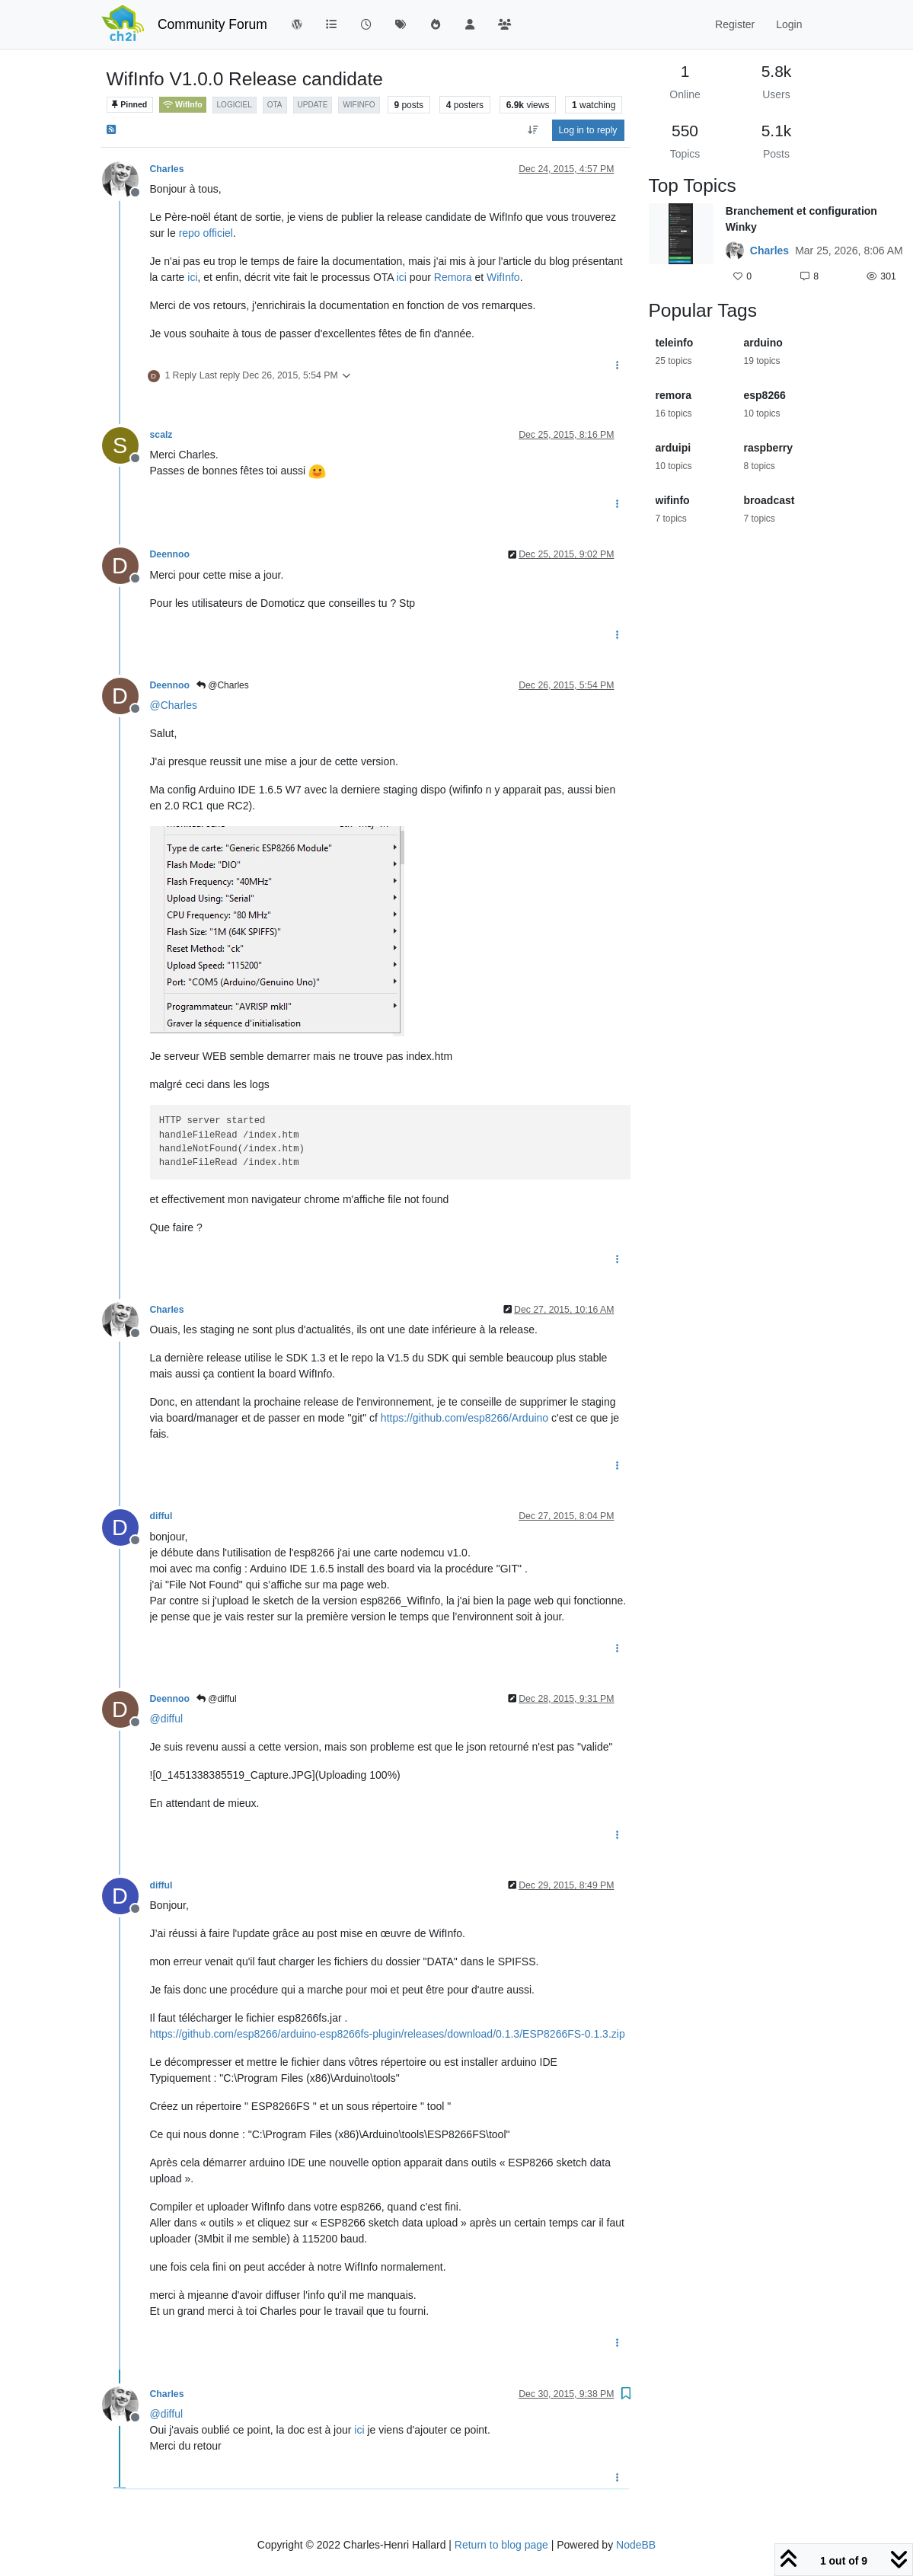 The width and height of the screenshot is (913, 2576). I want to click on difful, so click(161, 1516).